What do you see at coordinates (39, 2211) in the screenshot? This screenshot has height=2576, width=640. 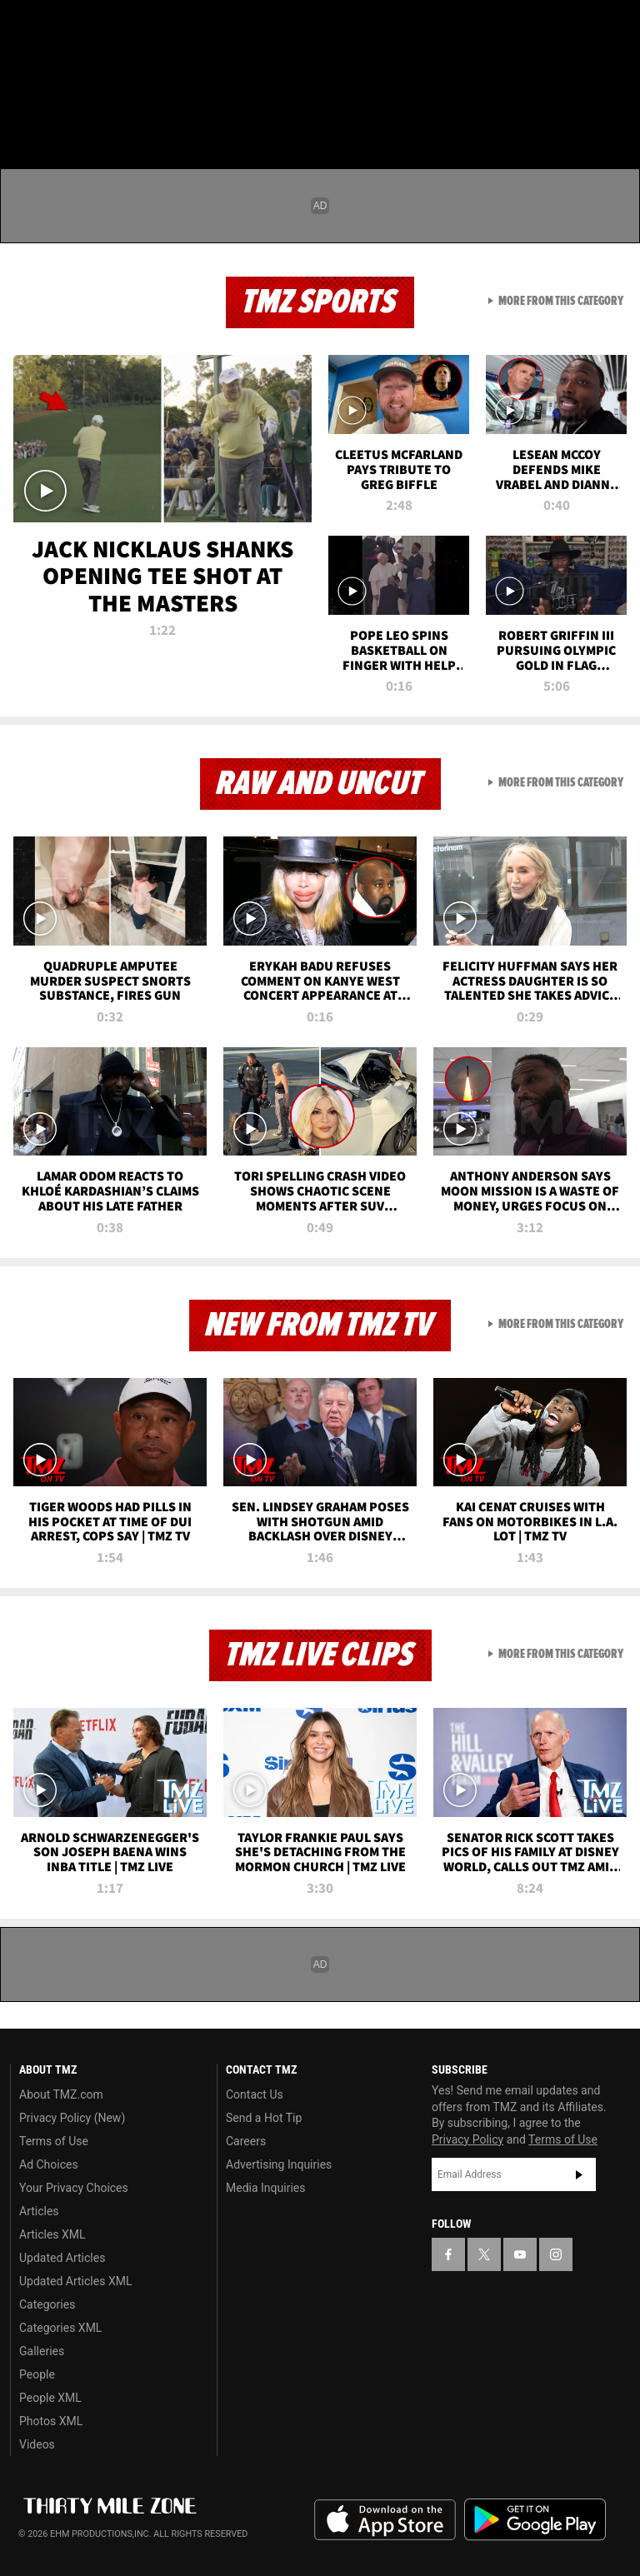 I see `Articles` at bounding box center [39, 2211].